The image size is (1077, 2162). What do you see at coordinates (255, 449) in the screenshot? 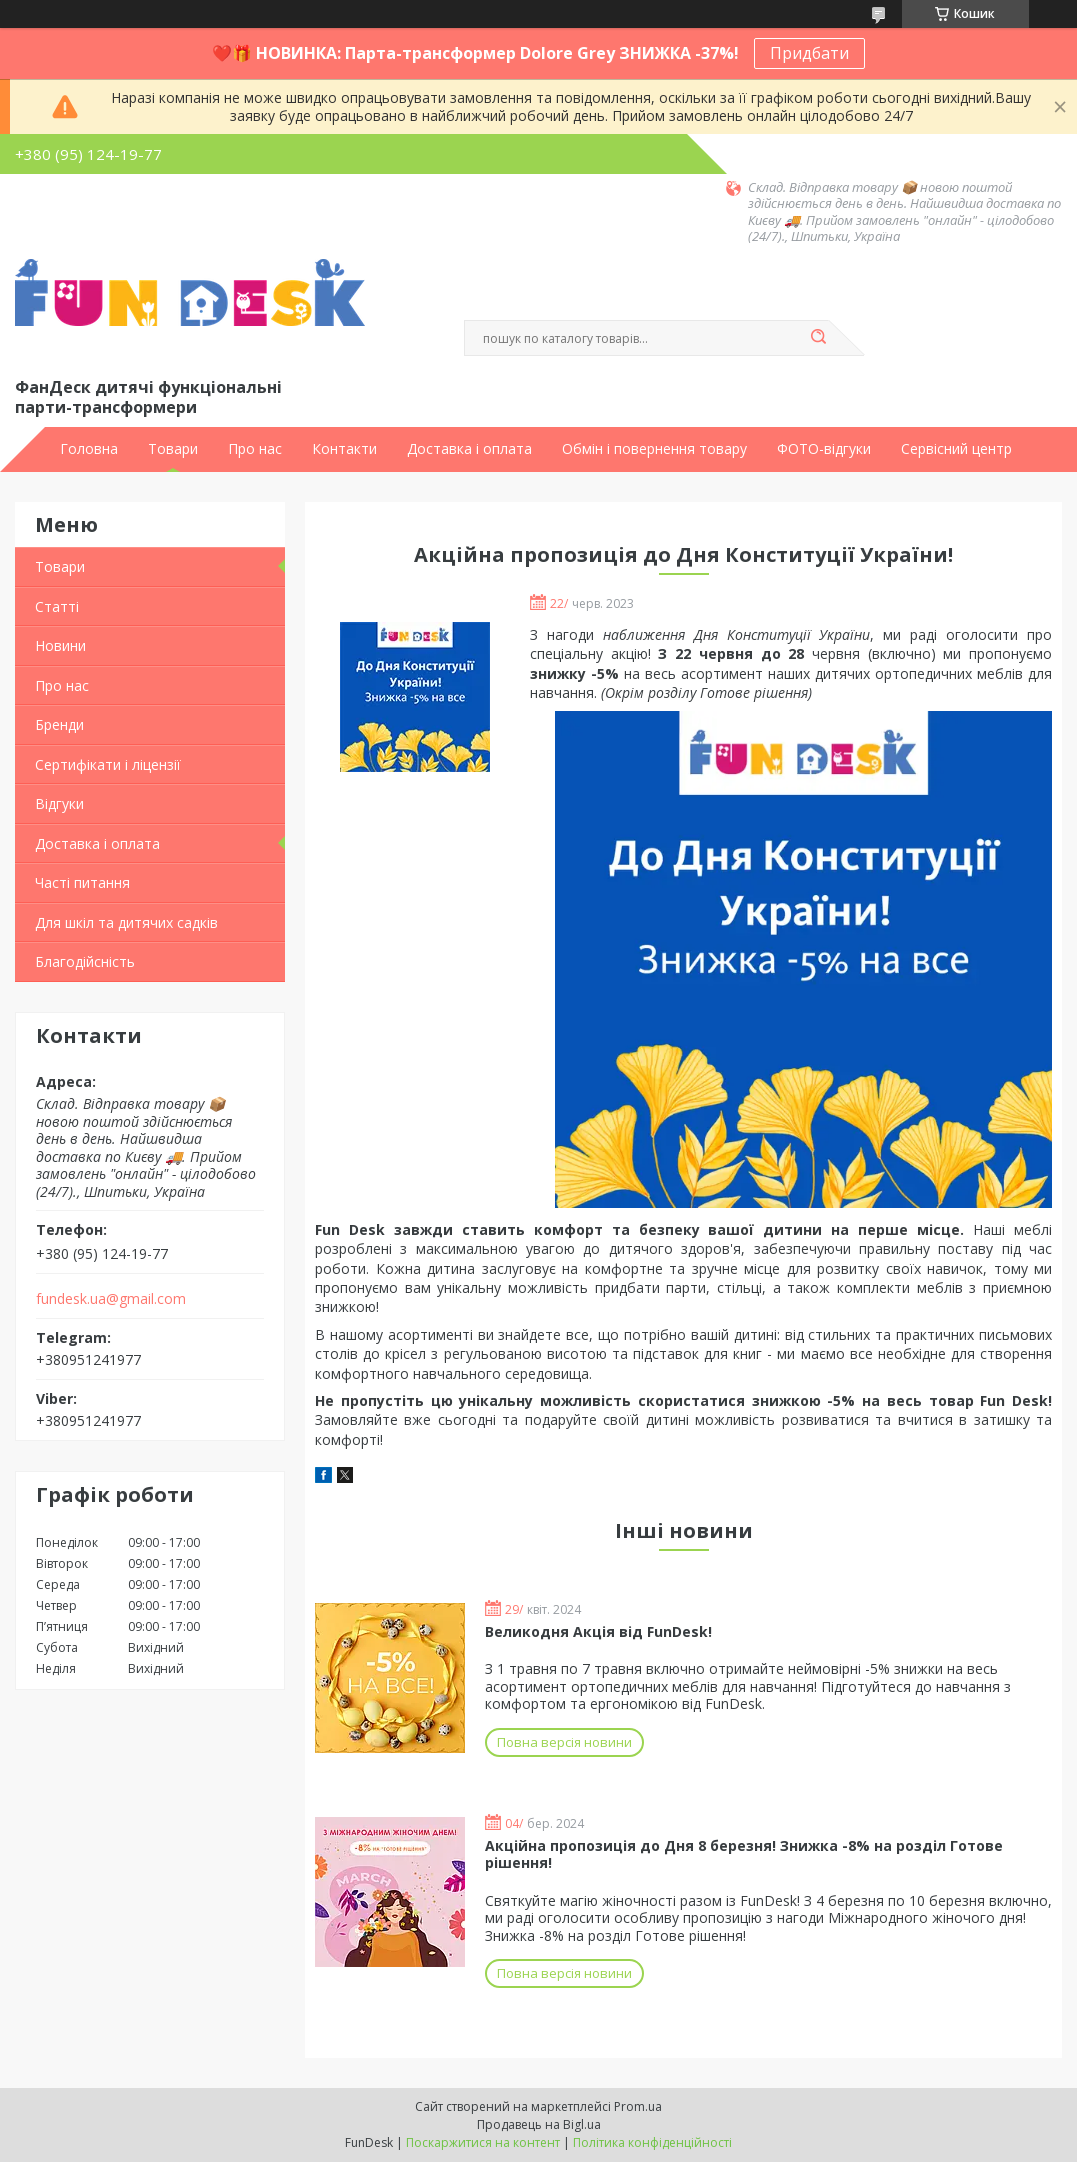
I see `Про нас` at bounding box center [255, 449].